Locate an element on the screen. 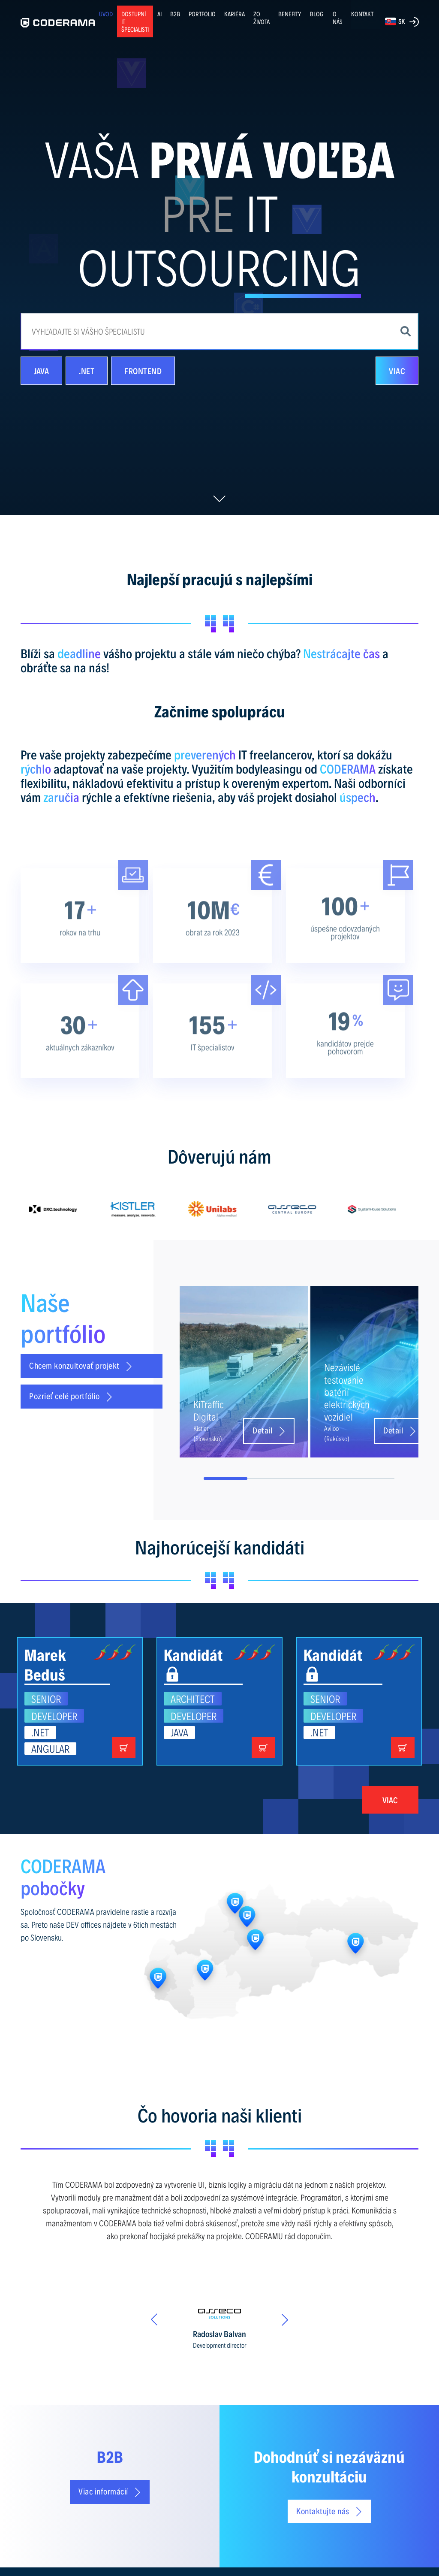 This screenshot has height=2576, width=439. ZO ŽIVOTA is located at coordinates (261, 17).